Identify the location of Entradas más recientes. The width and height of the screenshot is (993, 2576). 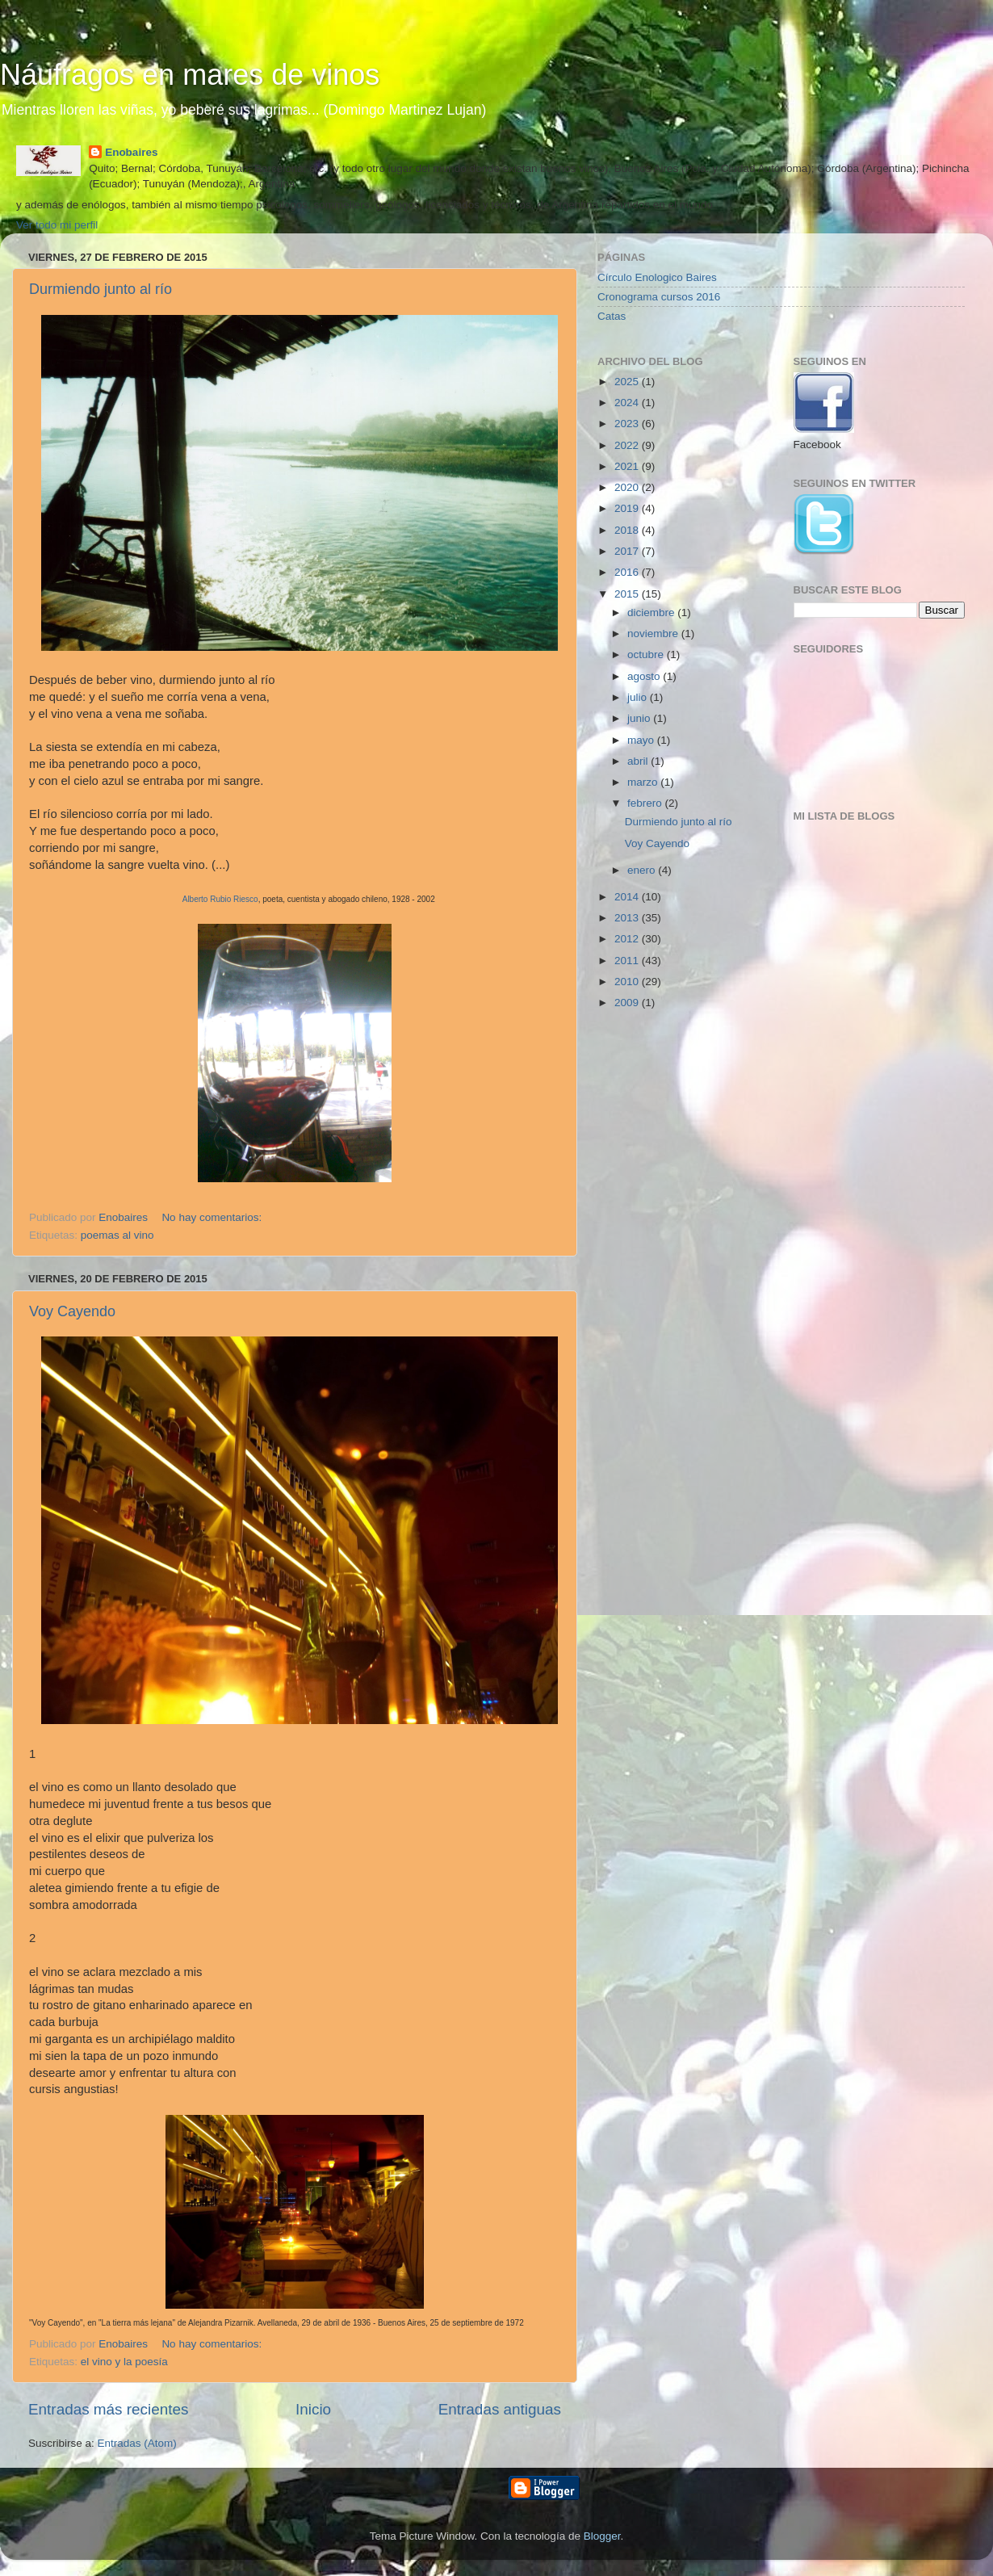
(108, 2409).